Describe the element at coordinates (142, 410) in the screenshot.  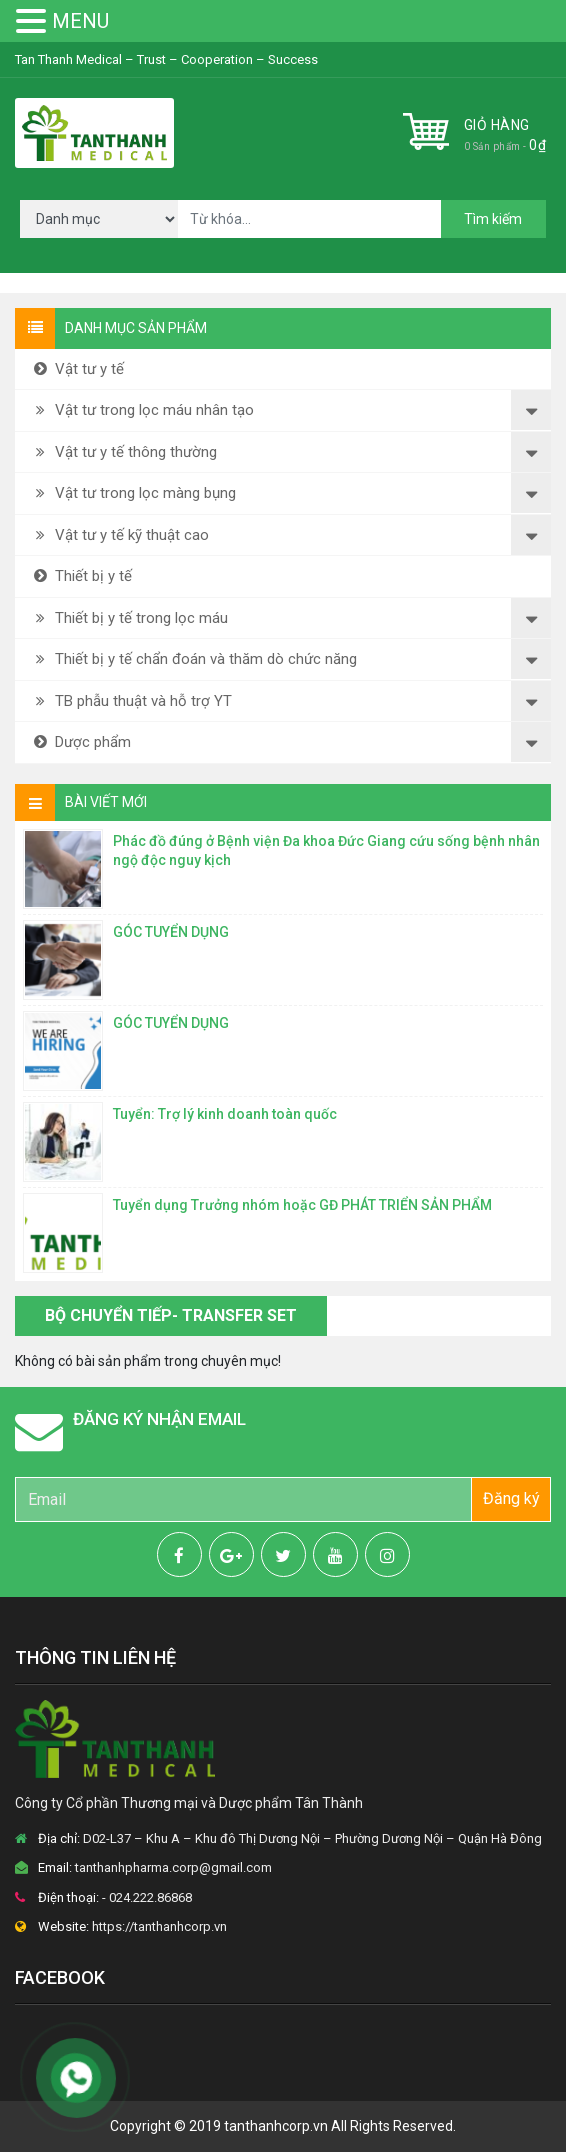
I see `Vật tư trong lọc máu nhân tạo` at that location.